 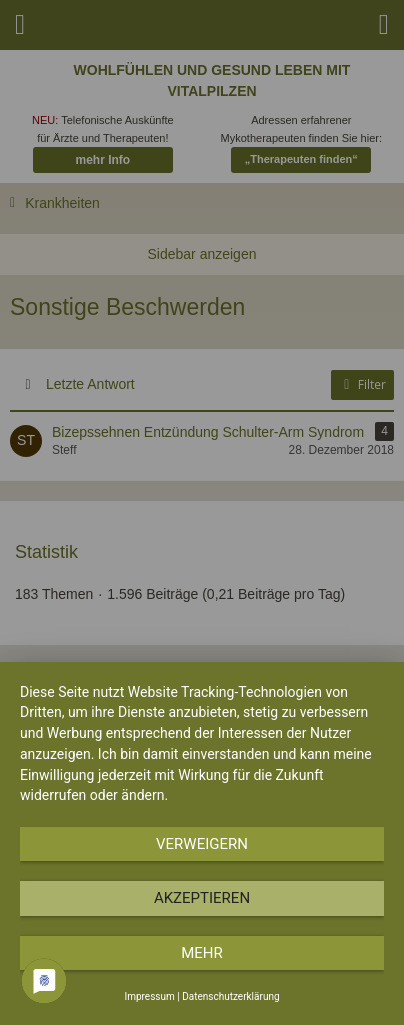 What do you see at coordinates (202, 898) in the screenshot?
I see `Akzeptieren` at bounding box center [202, 898].